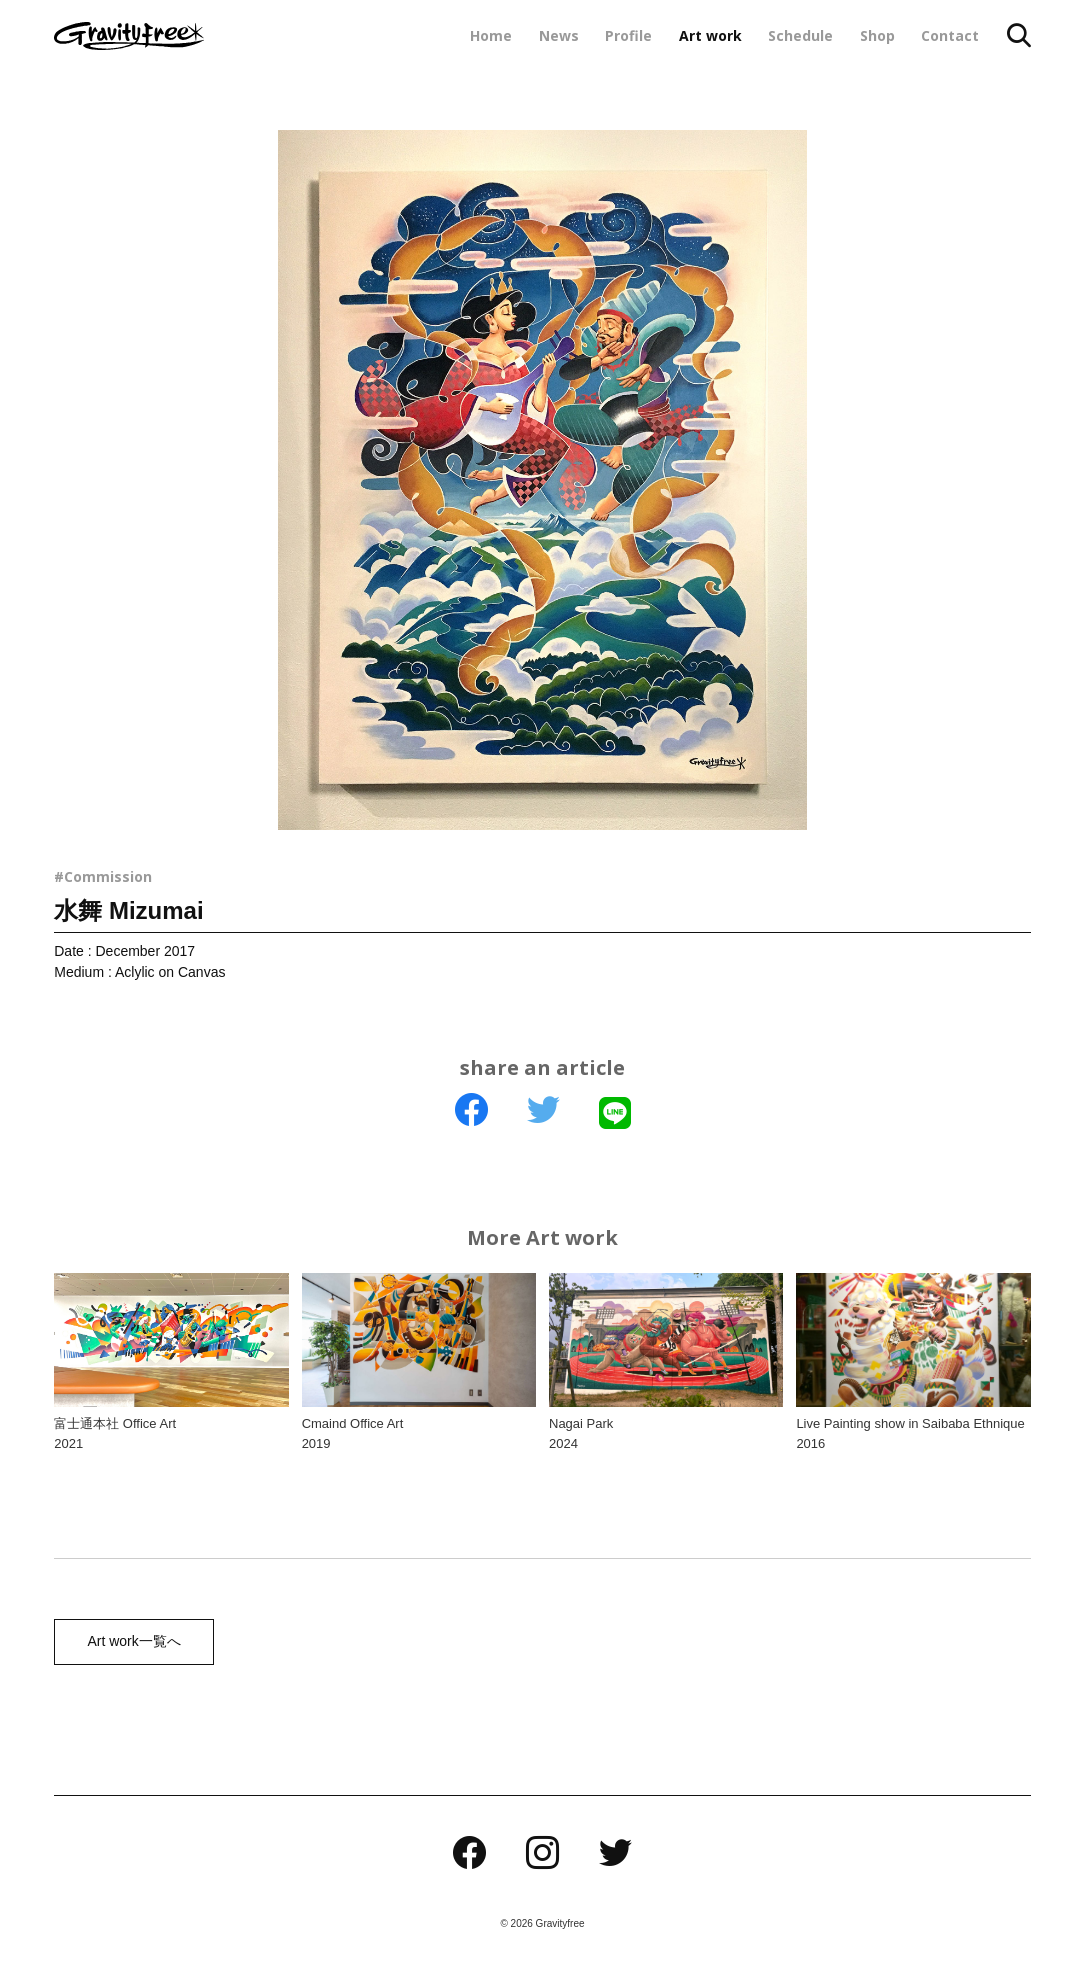 This screenshot has width=1085, height=1974. What do you see at coordinates (800, 35) in the screenshot?
I see `Schedule` at bounding box center [800, 35].